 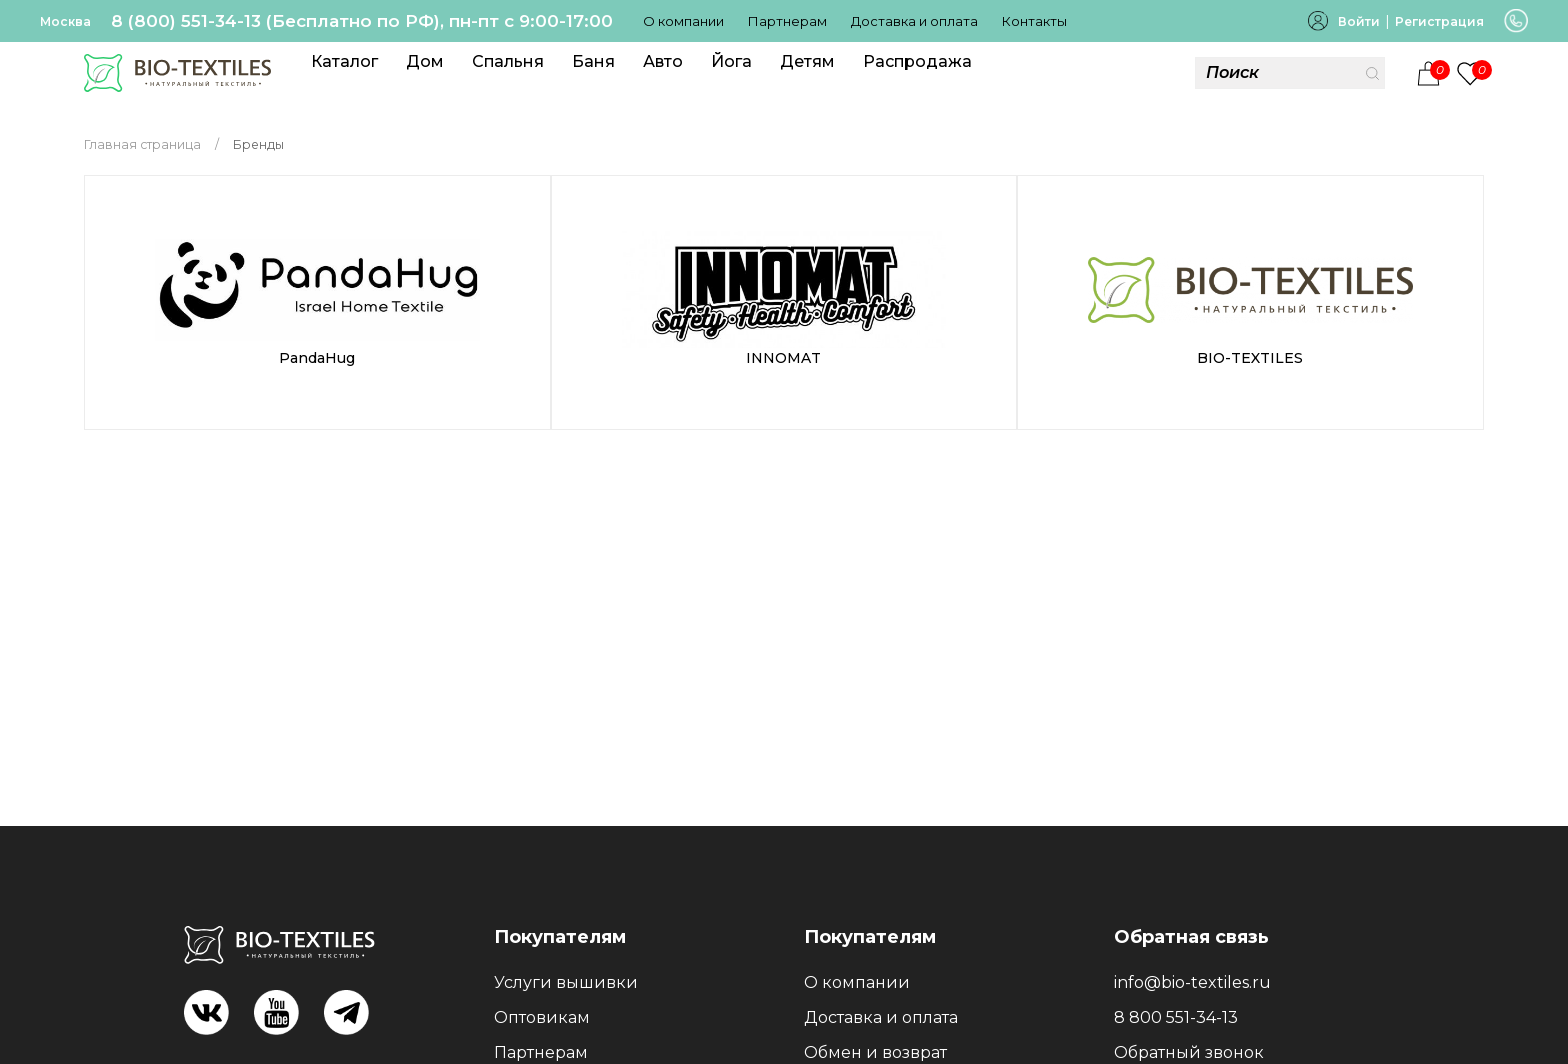 I want to click on Партнерам, so click(x=787, y=21).